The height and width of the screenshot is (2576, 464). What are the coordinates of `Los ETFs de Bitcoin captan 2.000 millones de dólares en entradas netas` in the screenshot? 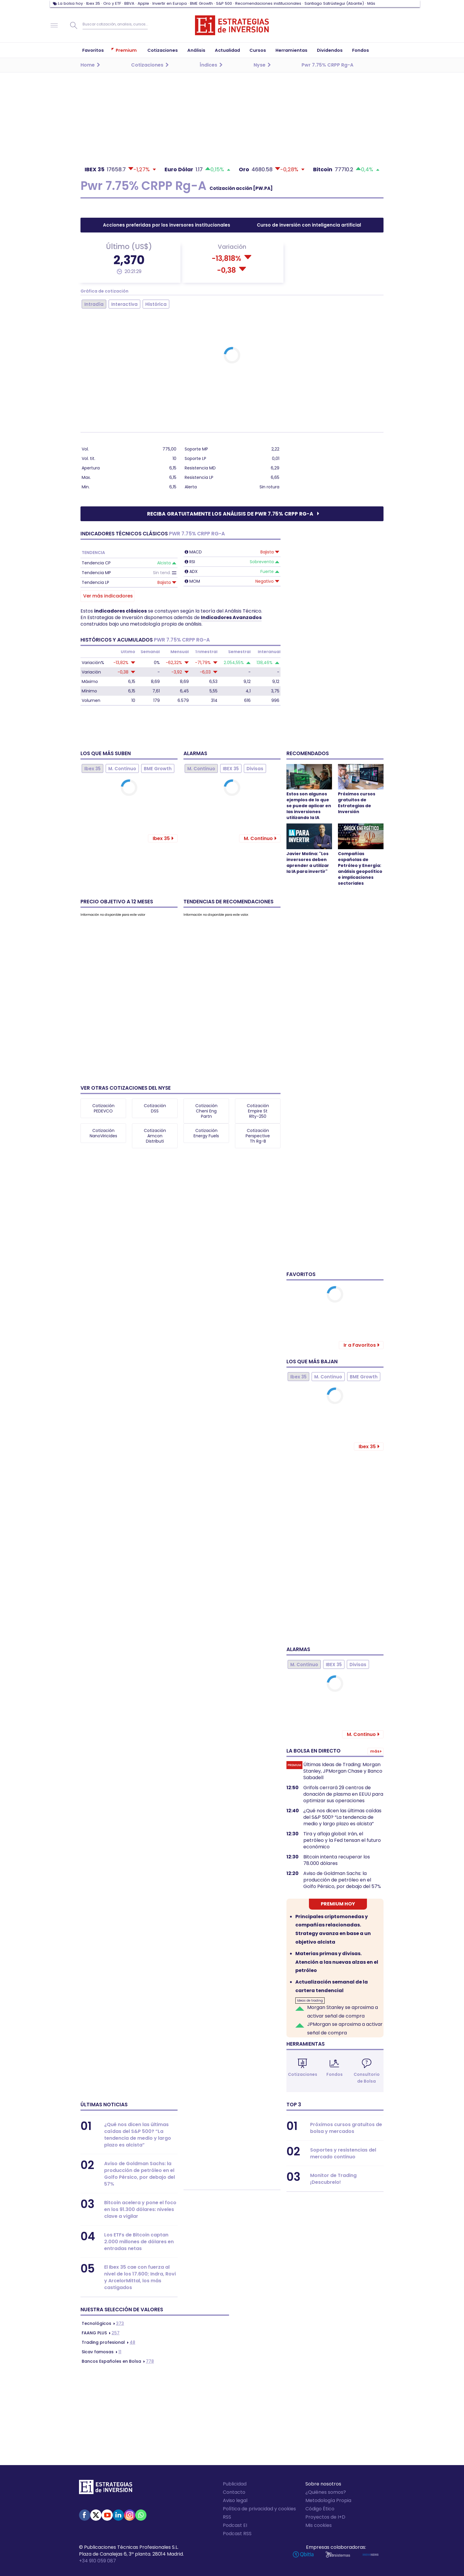 It's located at (139, 2241).